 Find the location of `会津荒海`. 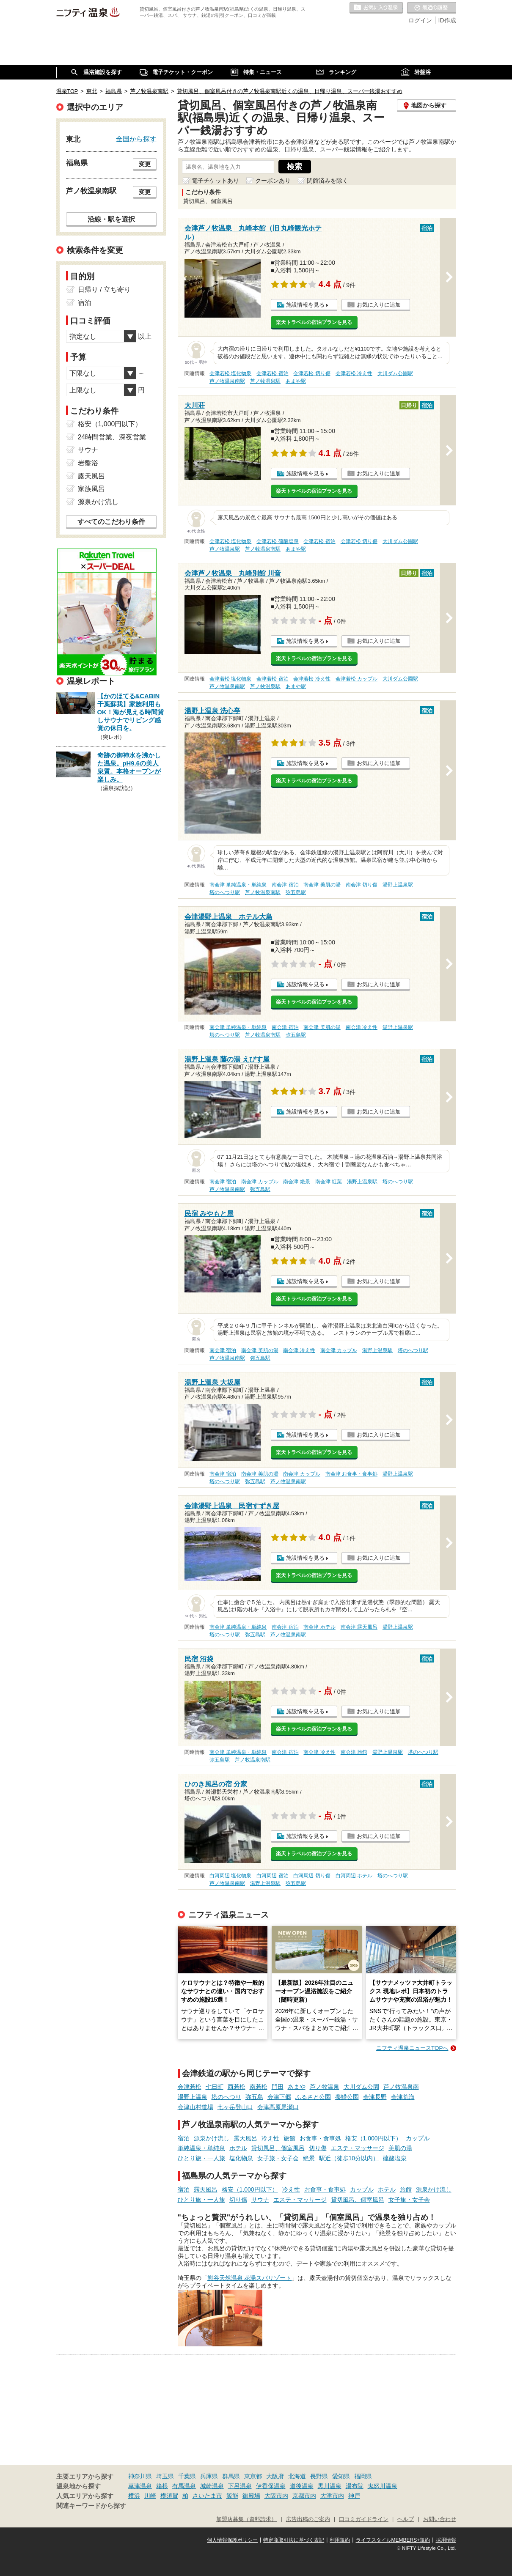

会津荒海 is located at coordinates (403, 2096).